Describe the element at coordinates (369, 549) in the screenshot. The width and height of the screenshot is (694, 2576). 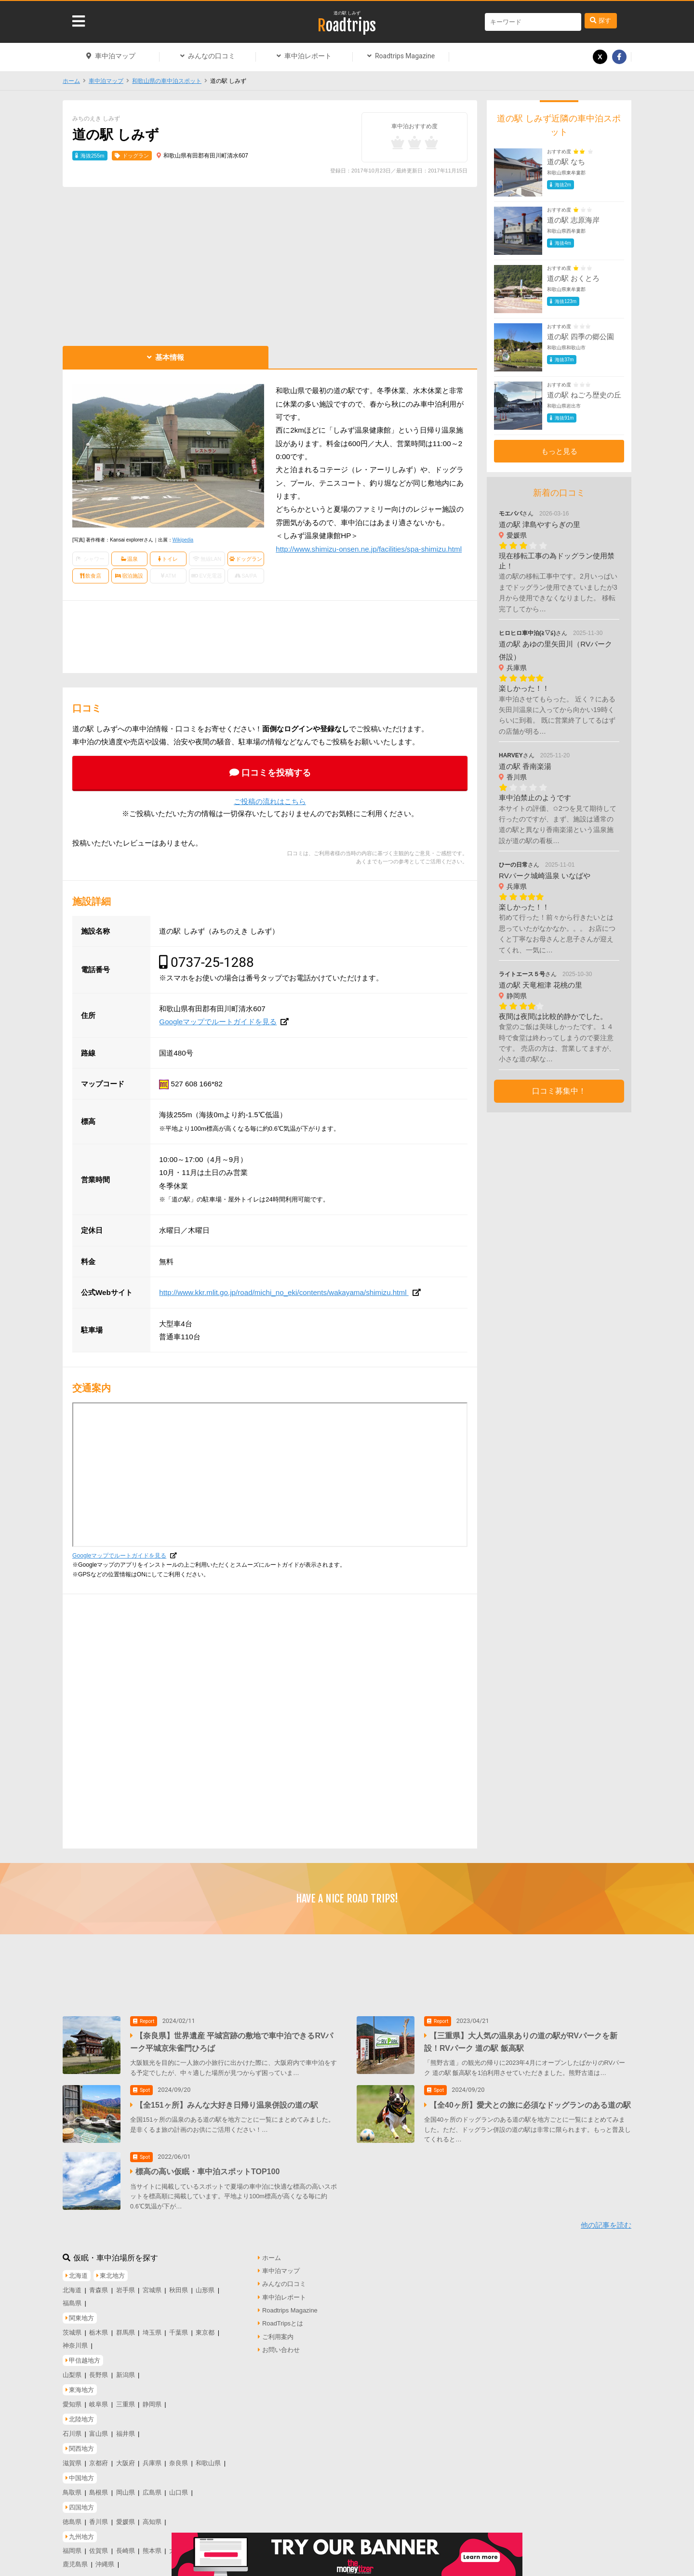
I see `http://www.shimizu-onsen.ne.jp/facilities/spa-shimizu.html` at that location.